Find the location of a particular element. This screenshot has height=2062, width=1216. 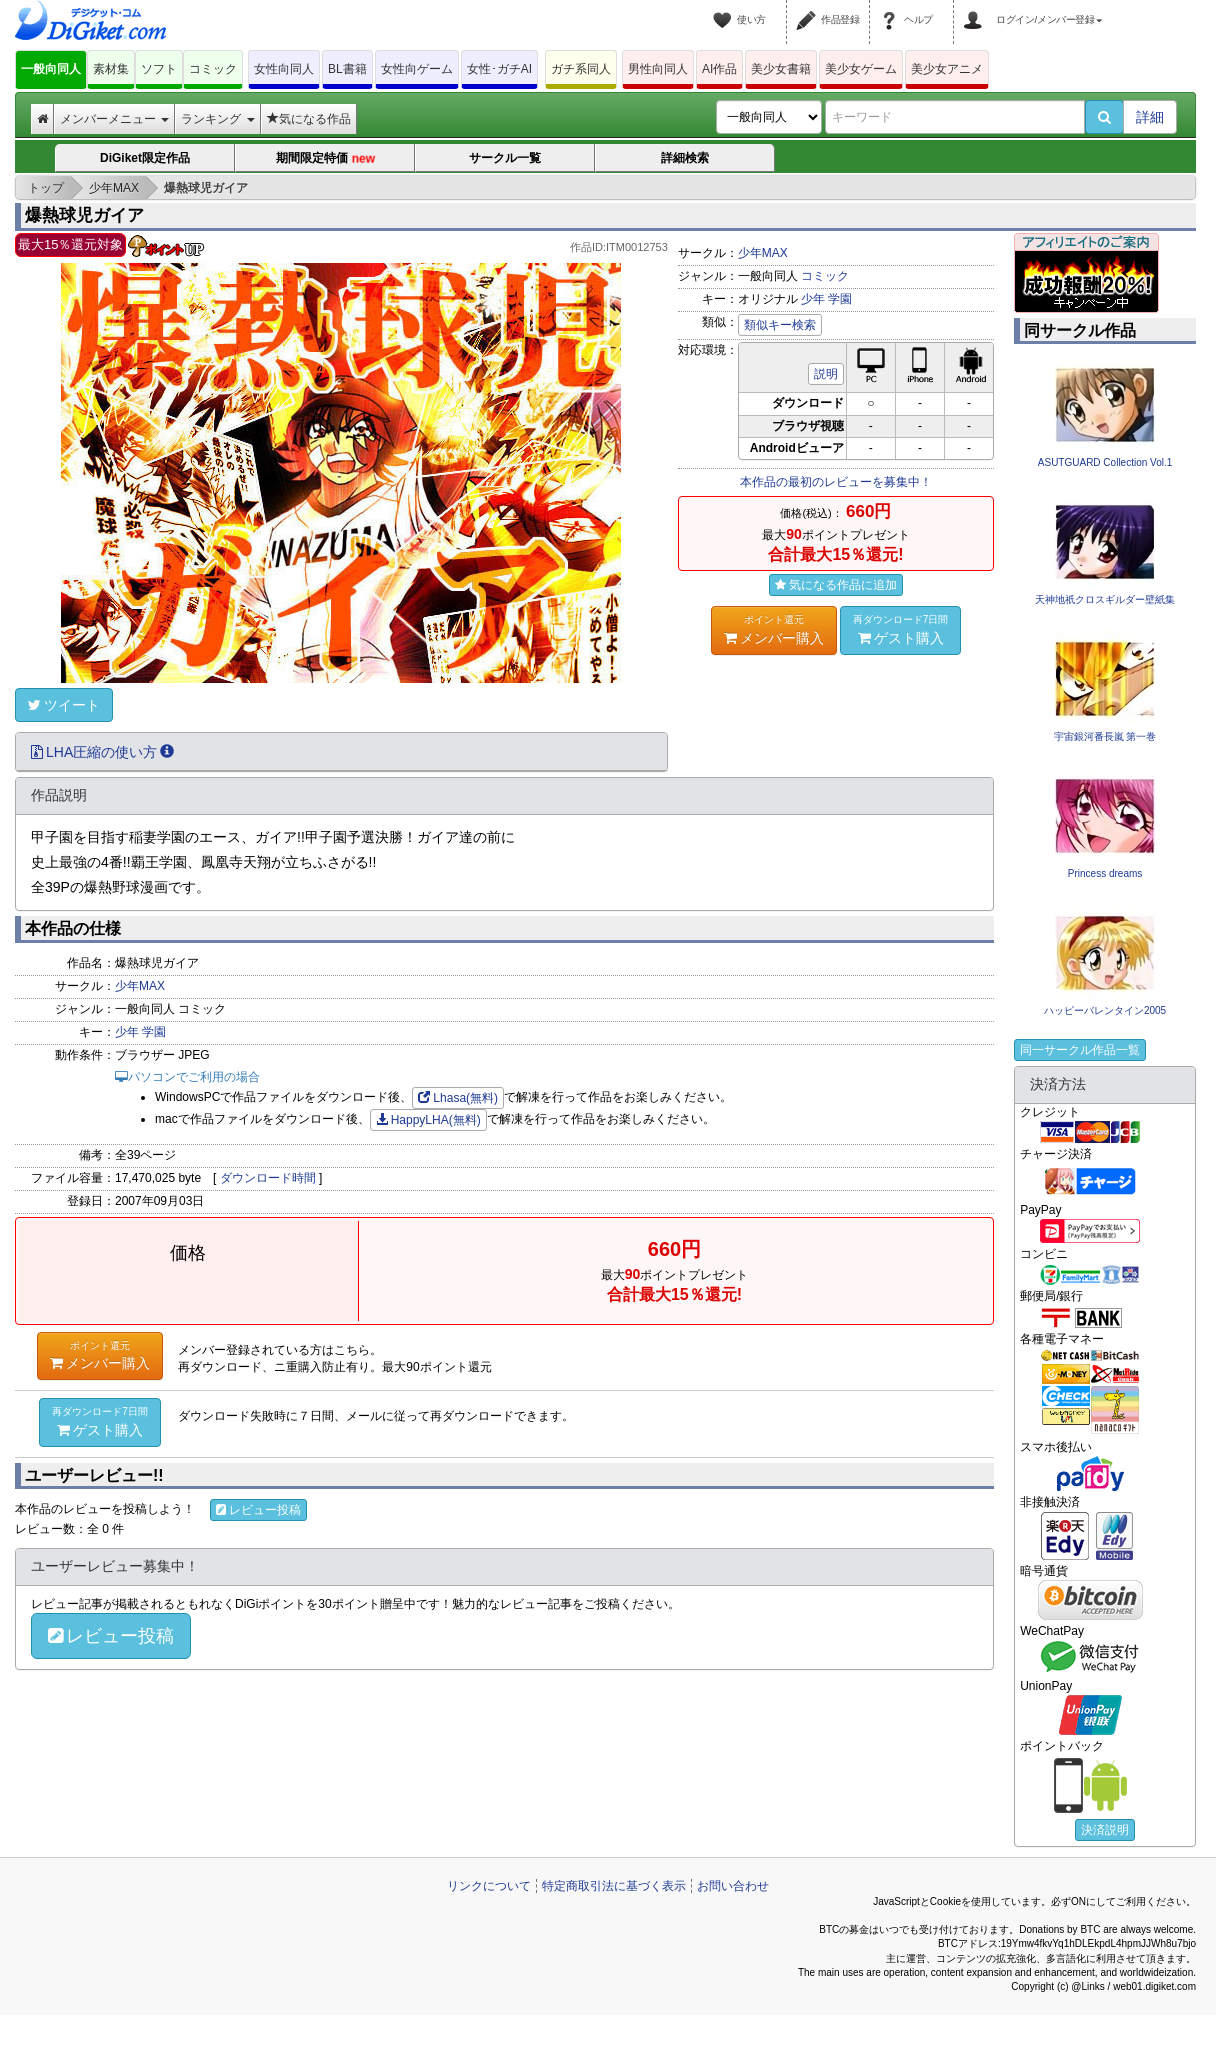

類似キー検索 is located at coordinates (780, 325).